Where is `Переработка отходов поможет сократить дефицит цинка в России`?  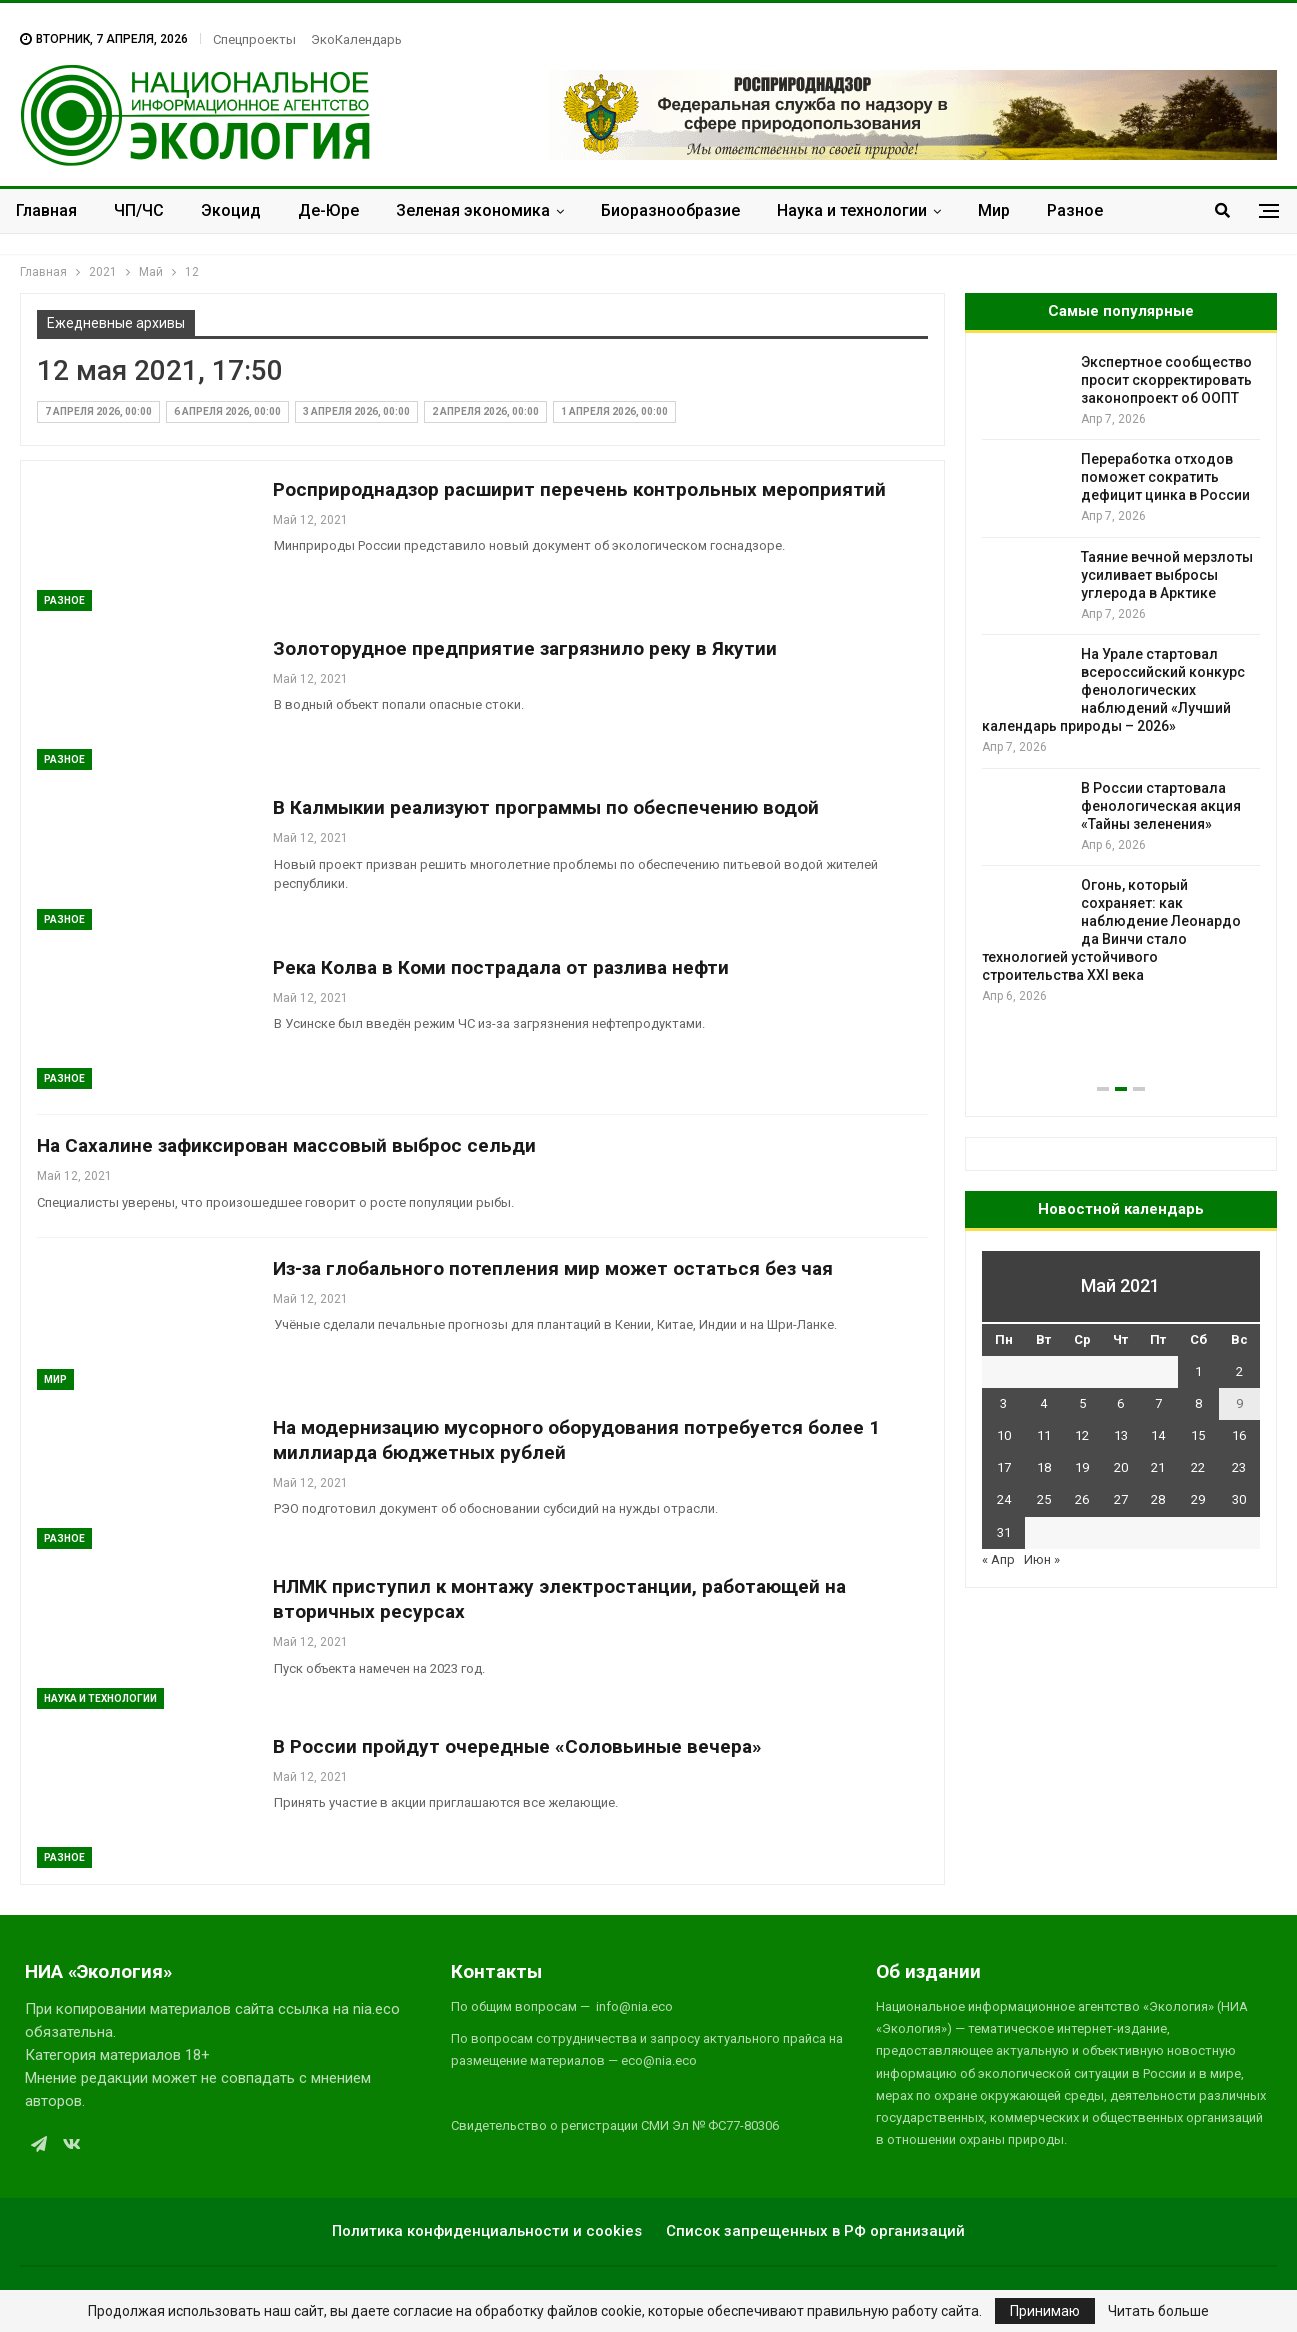
Переработка отходов поможет сократить дефицит цинка в России is located at coordinates (1165, 477).